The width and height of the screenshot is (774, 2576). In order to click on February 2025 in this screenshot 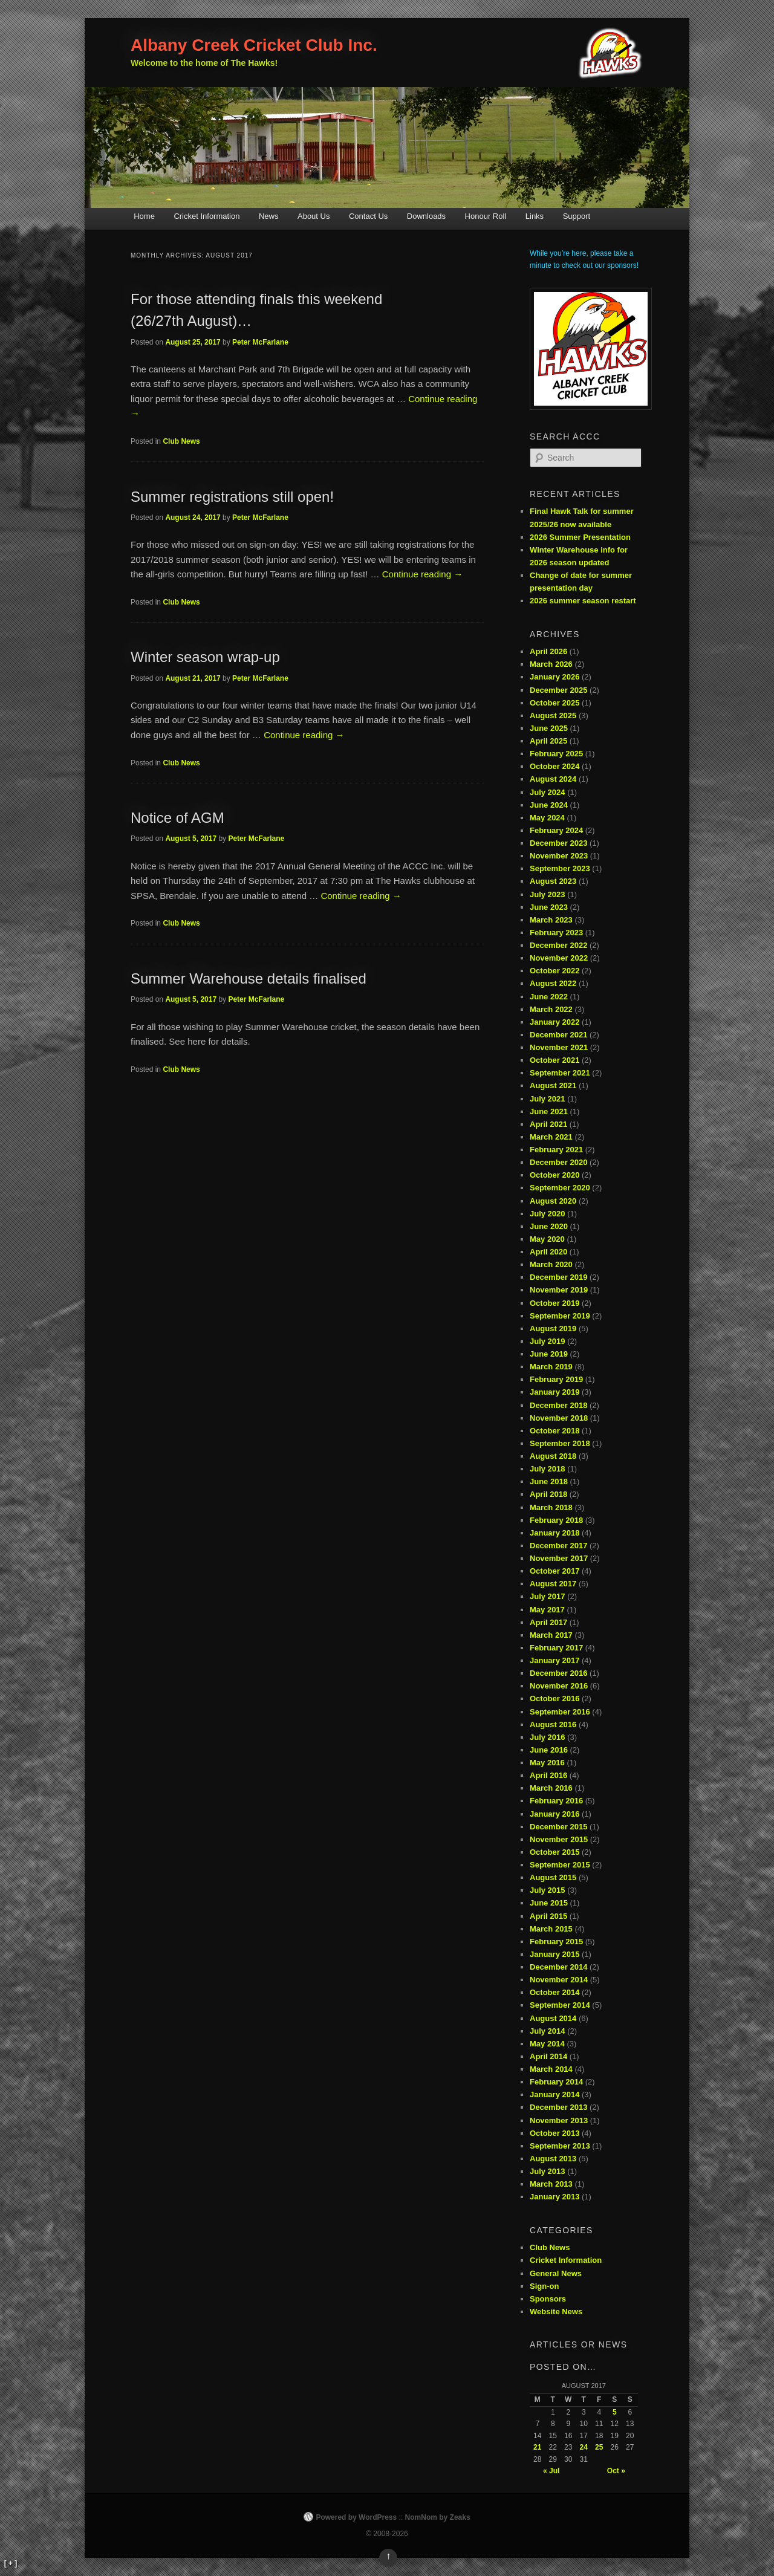, I will do `click(556, 753)`.